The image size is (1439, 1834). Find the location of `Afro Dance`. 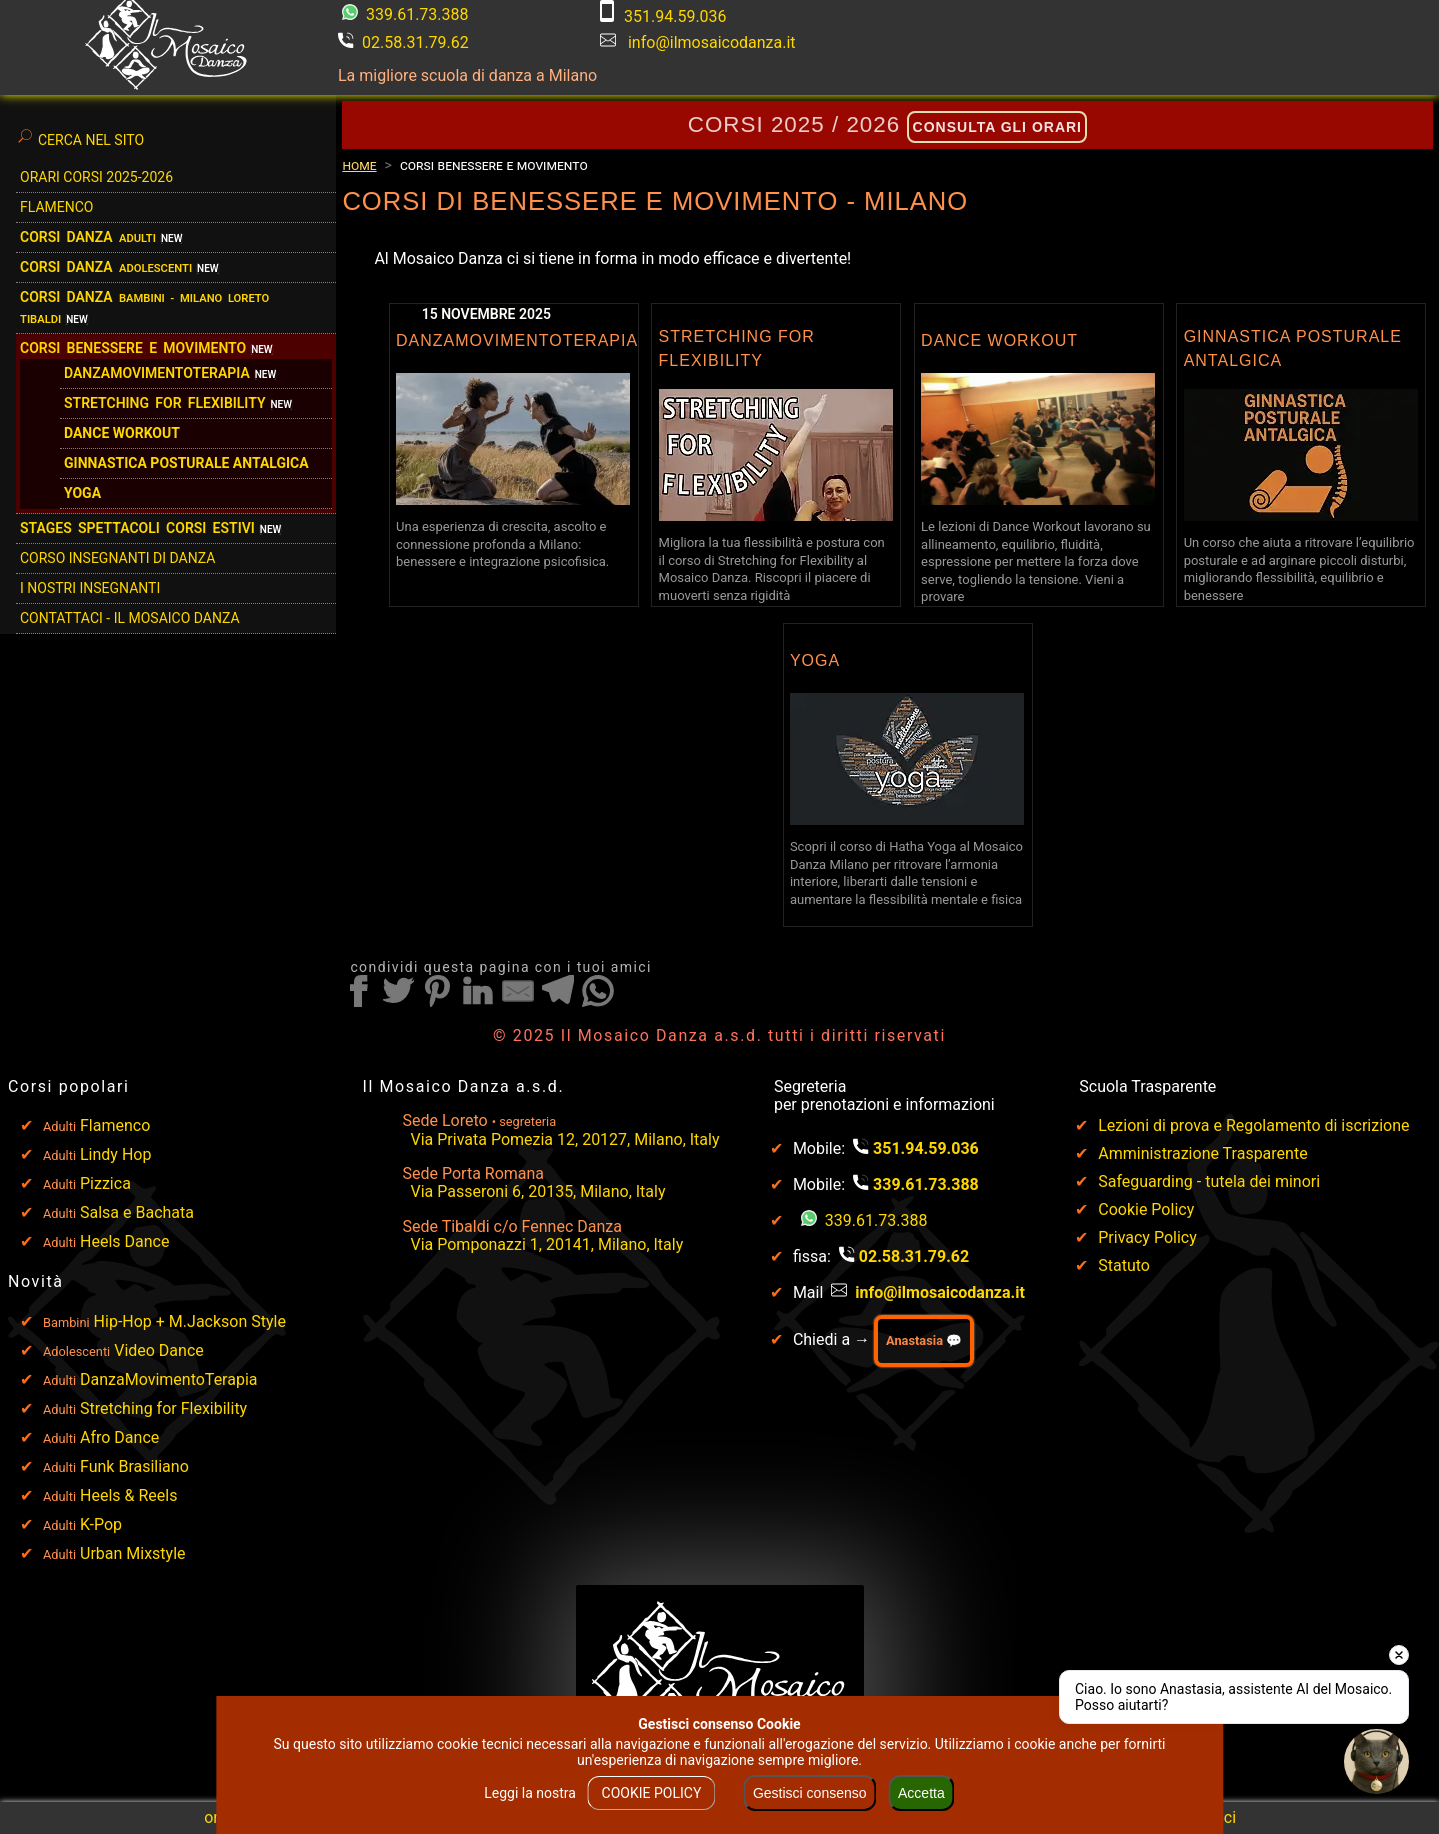

Afro Dance is located at coordinates (119, 1437).